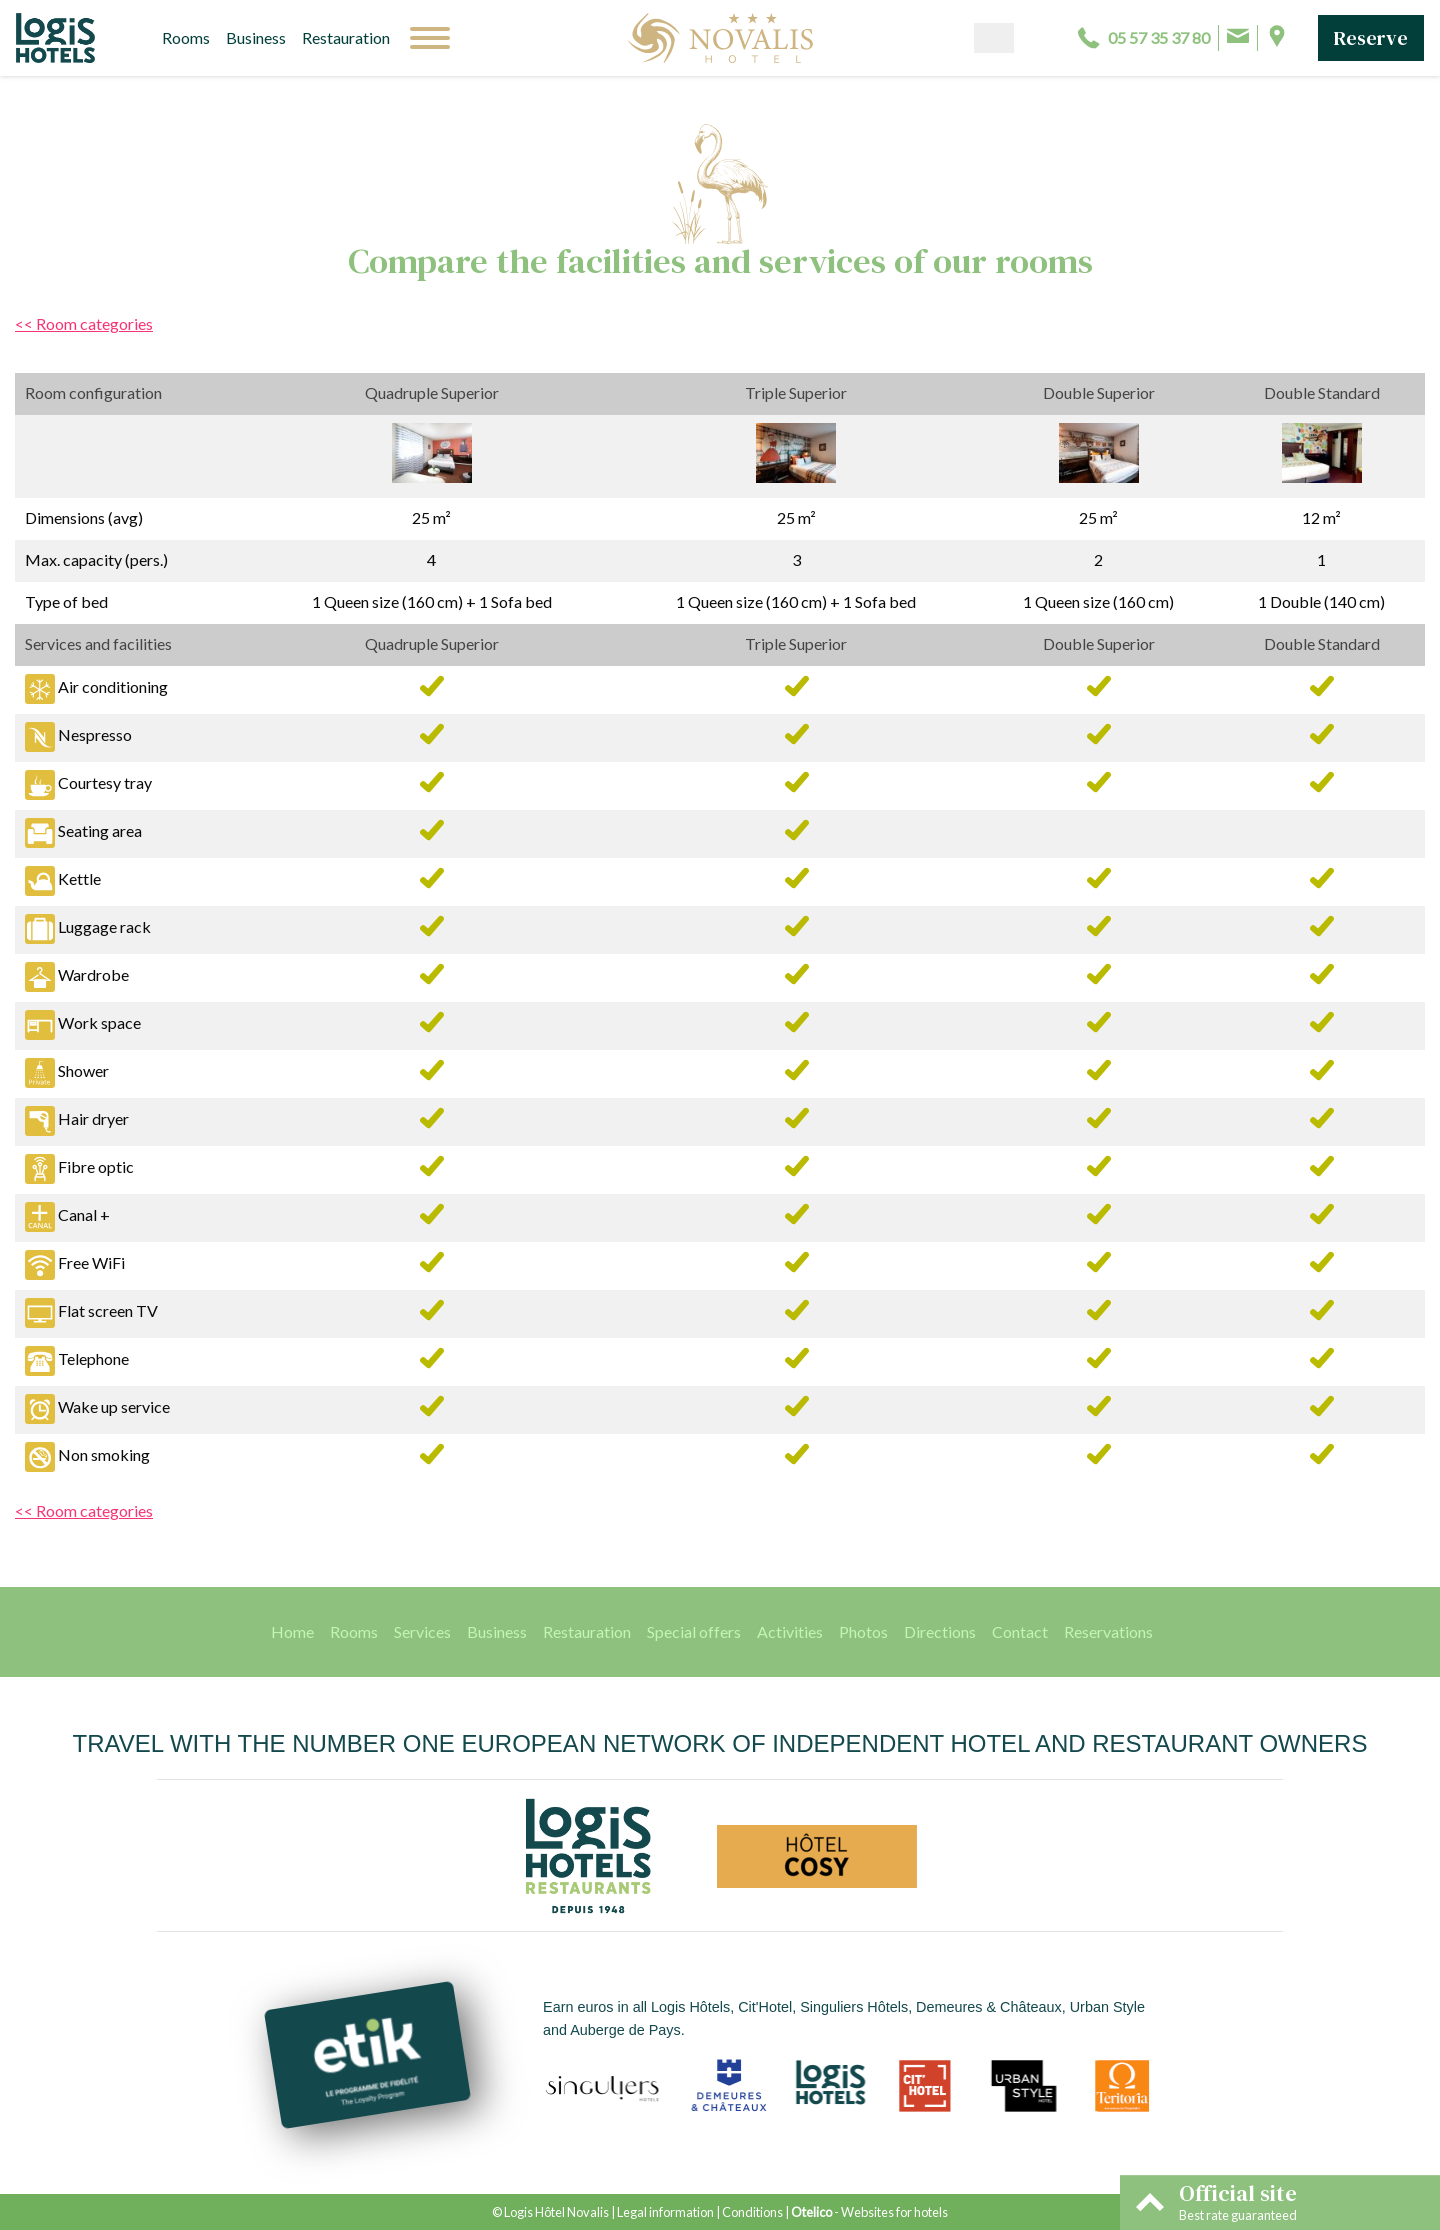 The image size is (1440, 2230). What do you see at coordinates (1371, 38) in the screenshot?
I see `Reserve` at bounding box center [1371, 38].